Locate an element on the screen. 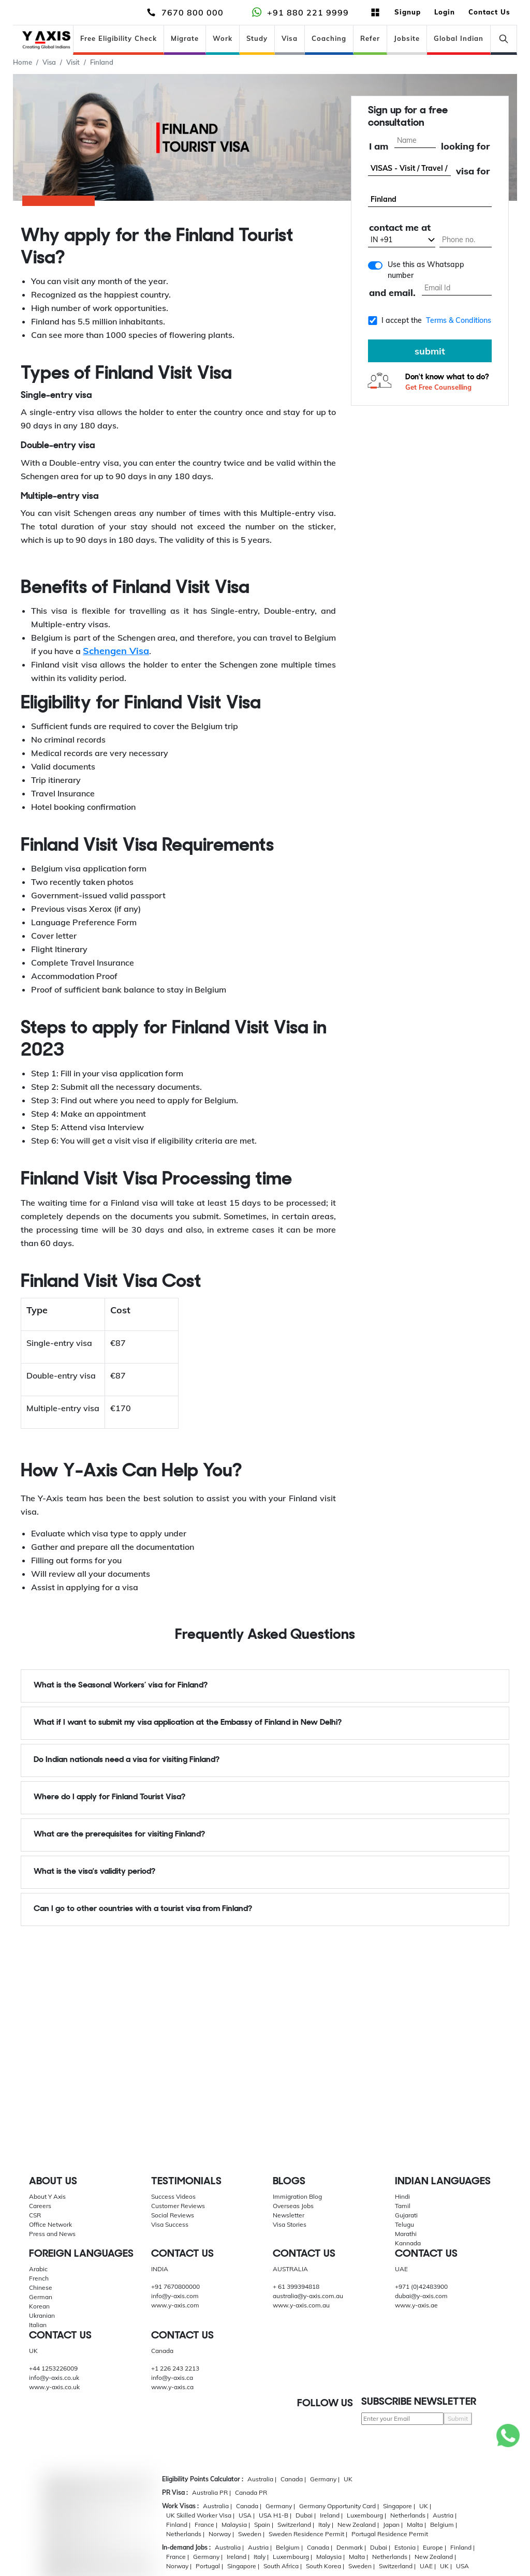 This screenshot has height=2576, width=530. Sweden | is located at coordinates (251, 2534).